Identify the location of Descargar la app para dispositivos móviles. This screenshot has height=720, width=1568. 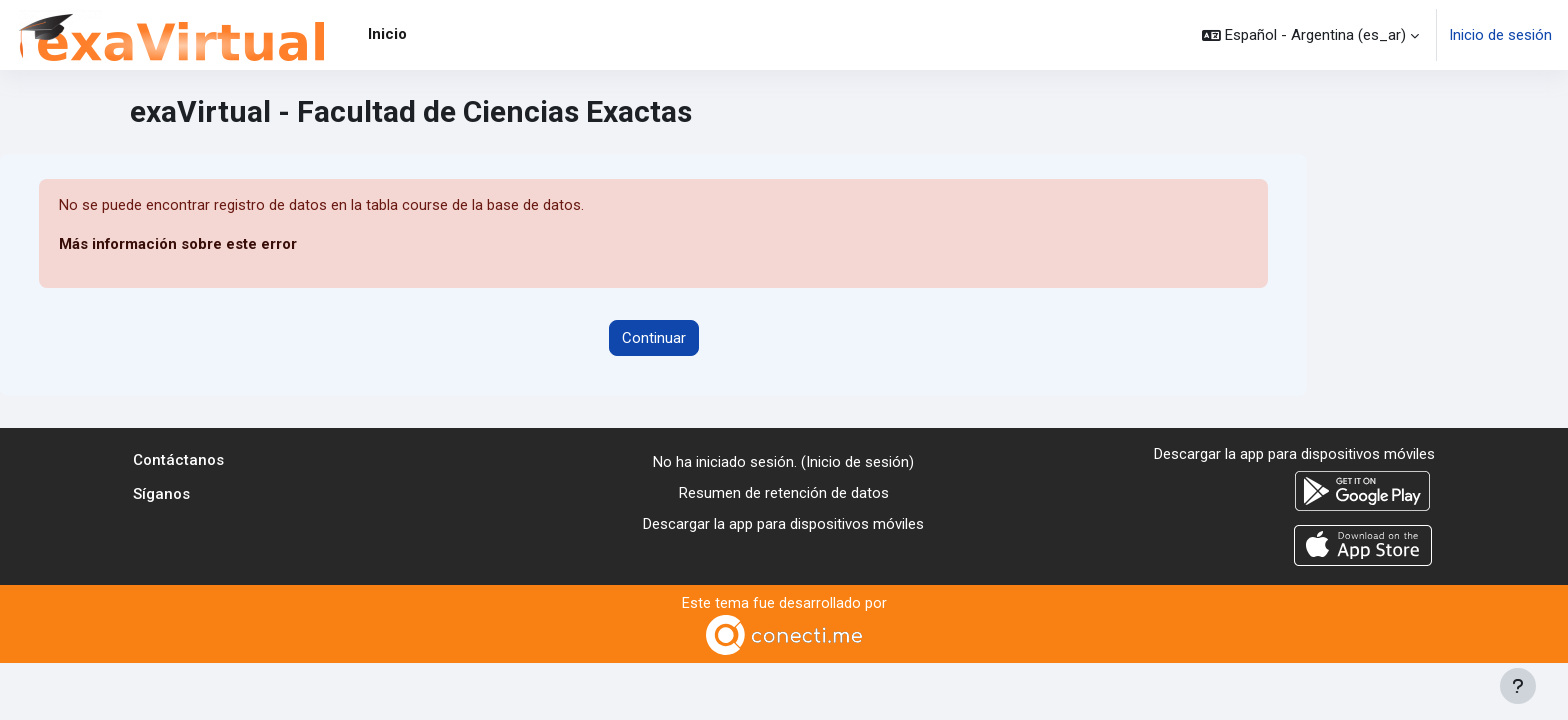
(783, 524).